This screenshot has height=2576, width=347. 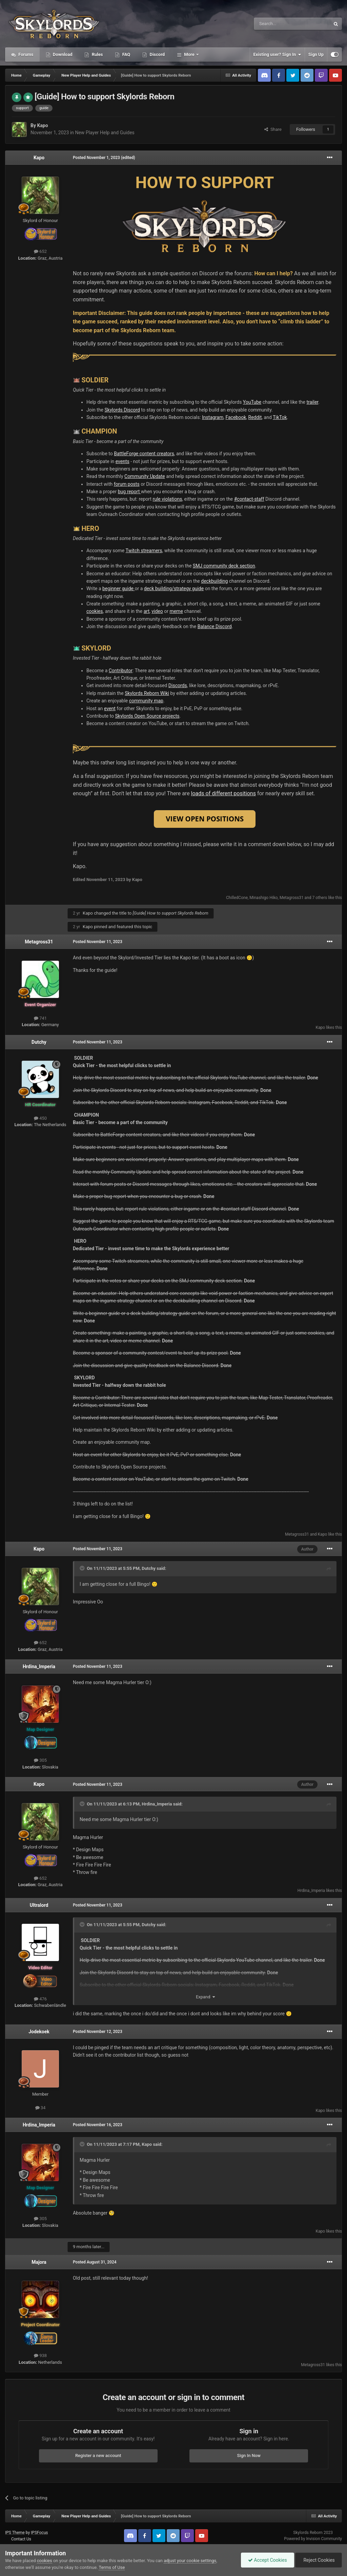 I want to click on art, so click(x=146, y=611).